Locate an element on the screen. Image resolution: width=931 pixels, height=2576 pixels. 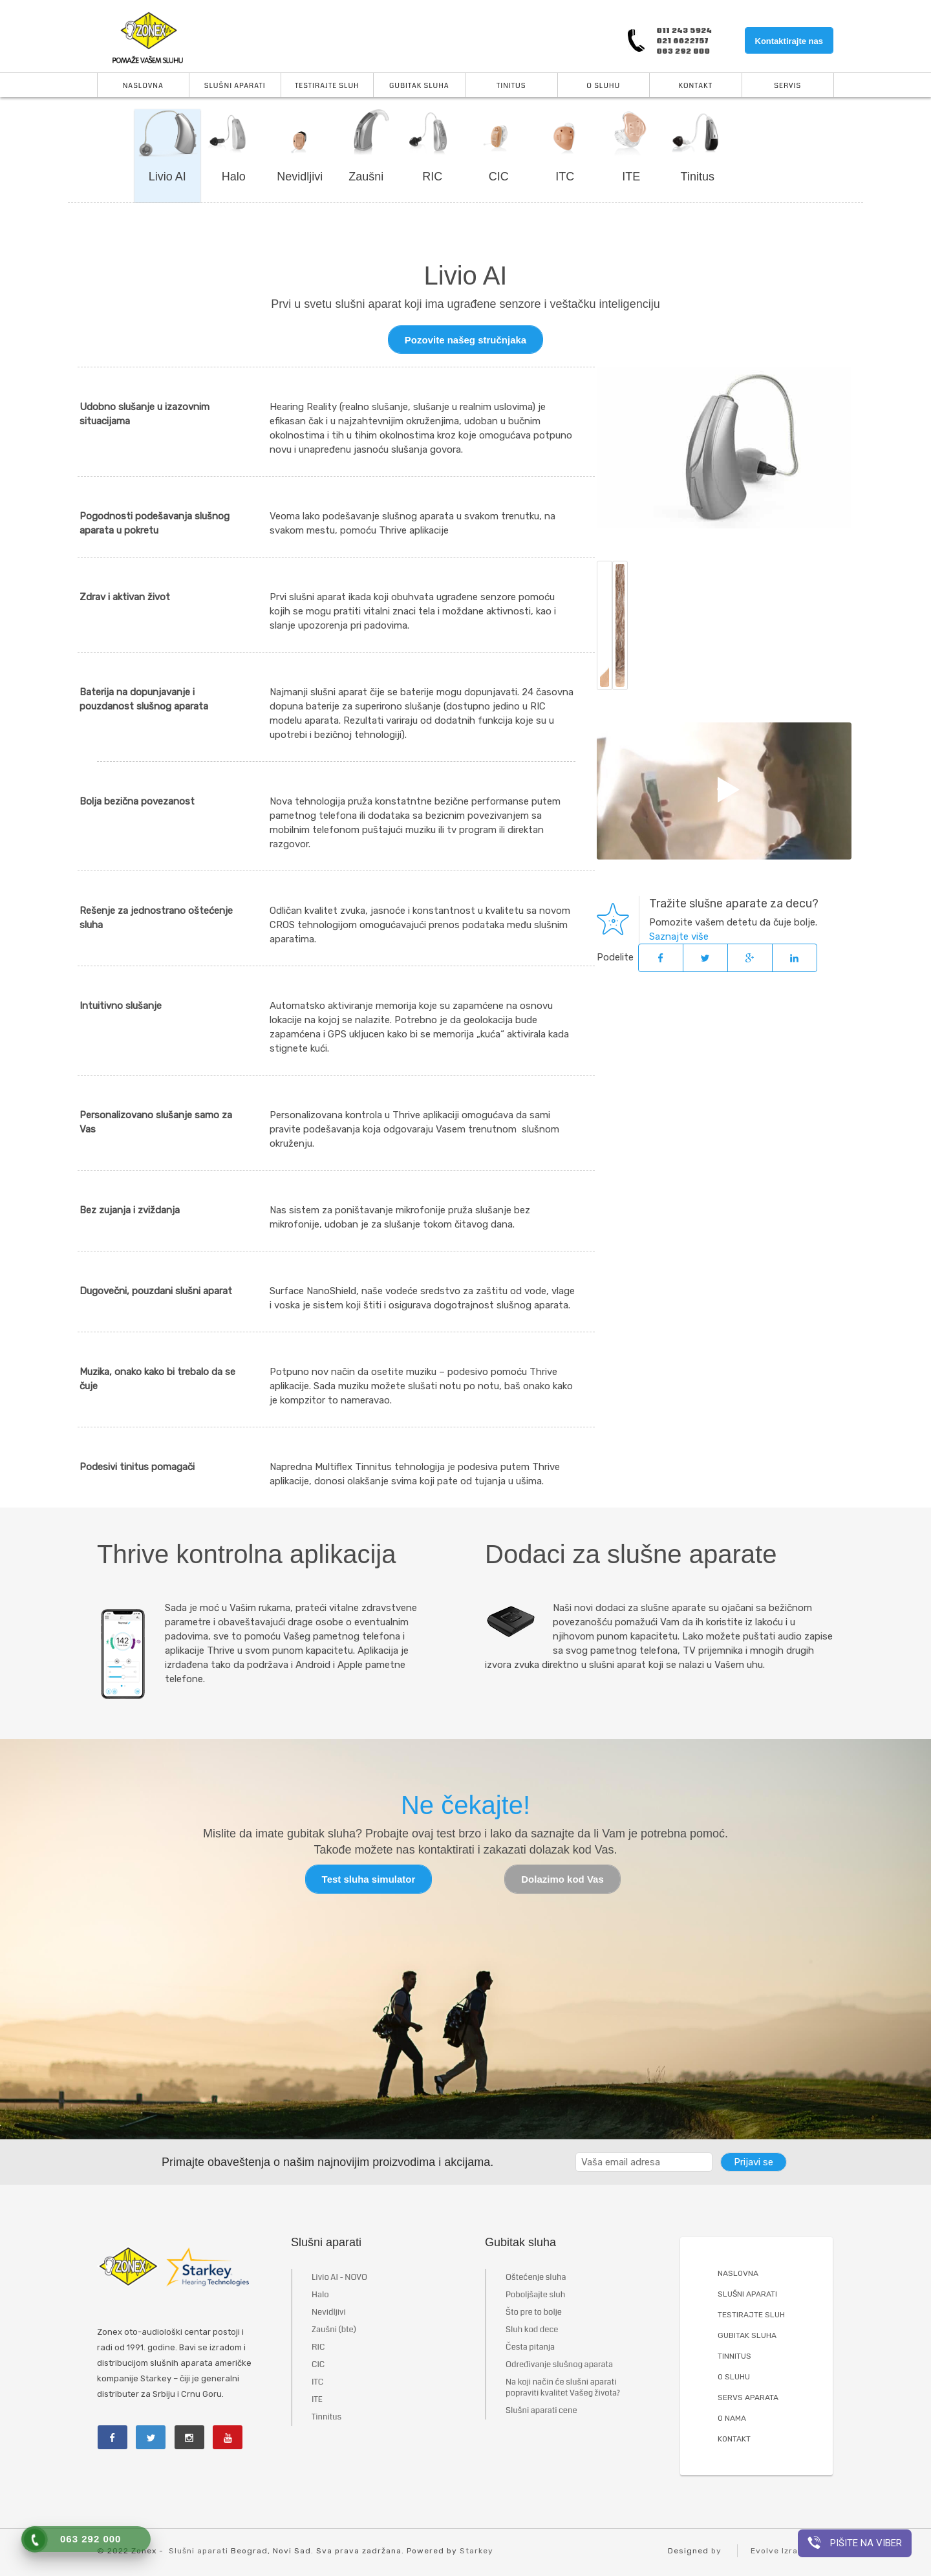
TINNITUS is located at coordinates (734, 2356).